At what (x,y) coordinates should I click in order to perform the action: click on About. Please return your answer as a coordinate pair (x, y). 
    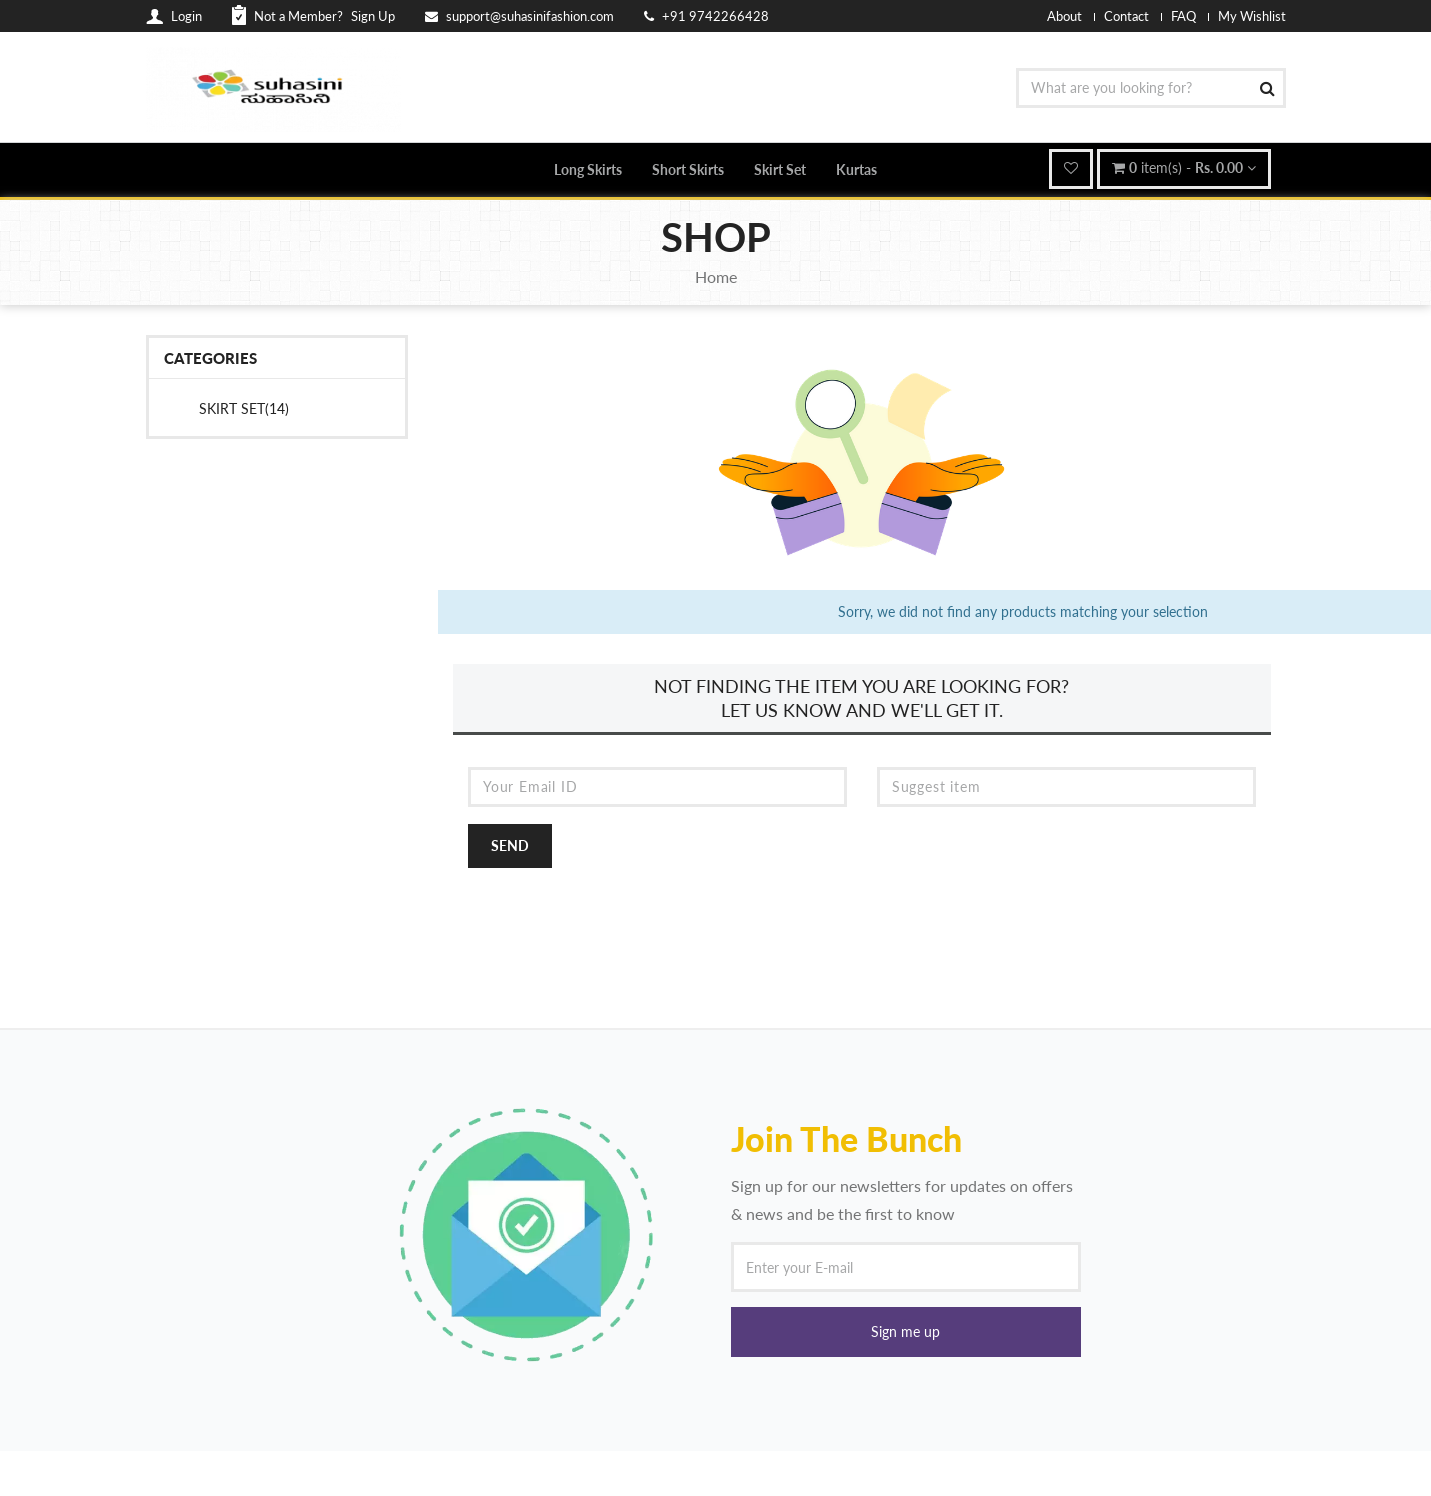
    Looking at the image, I should click on (1064, 16).